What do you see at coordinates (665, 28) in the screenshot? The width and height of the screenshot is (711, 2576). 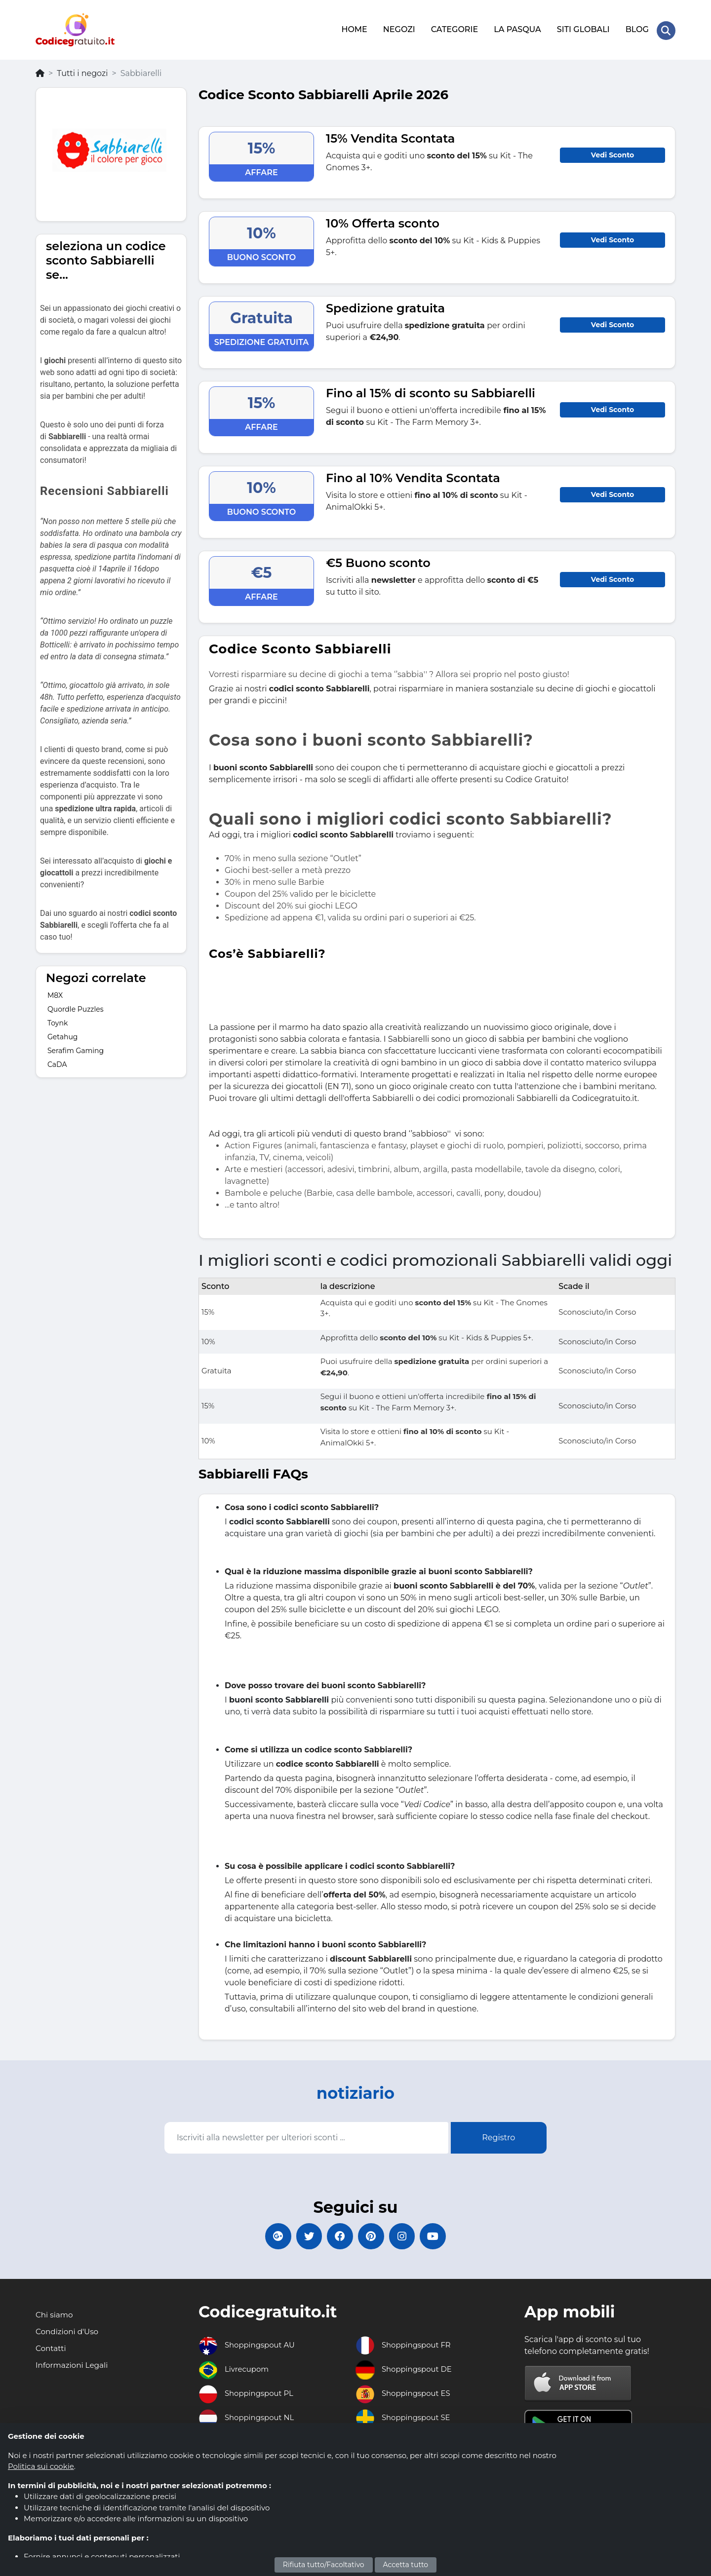 I see `[Search Store]` at bounding box center [665, 28].